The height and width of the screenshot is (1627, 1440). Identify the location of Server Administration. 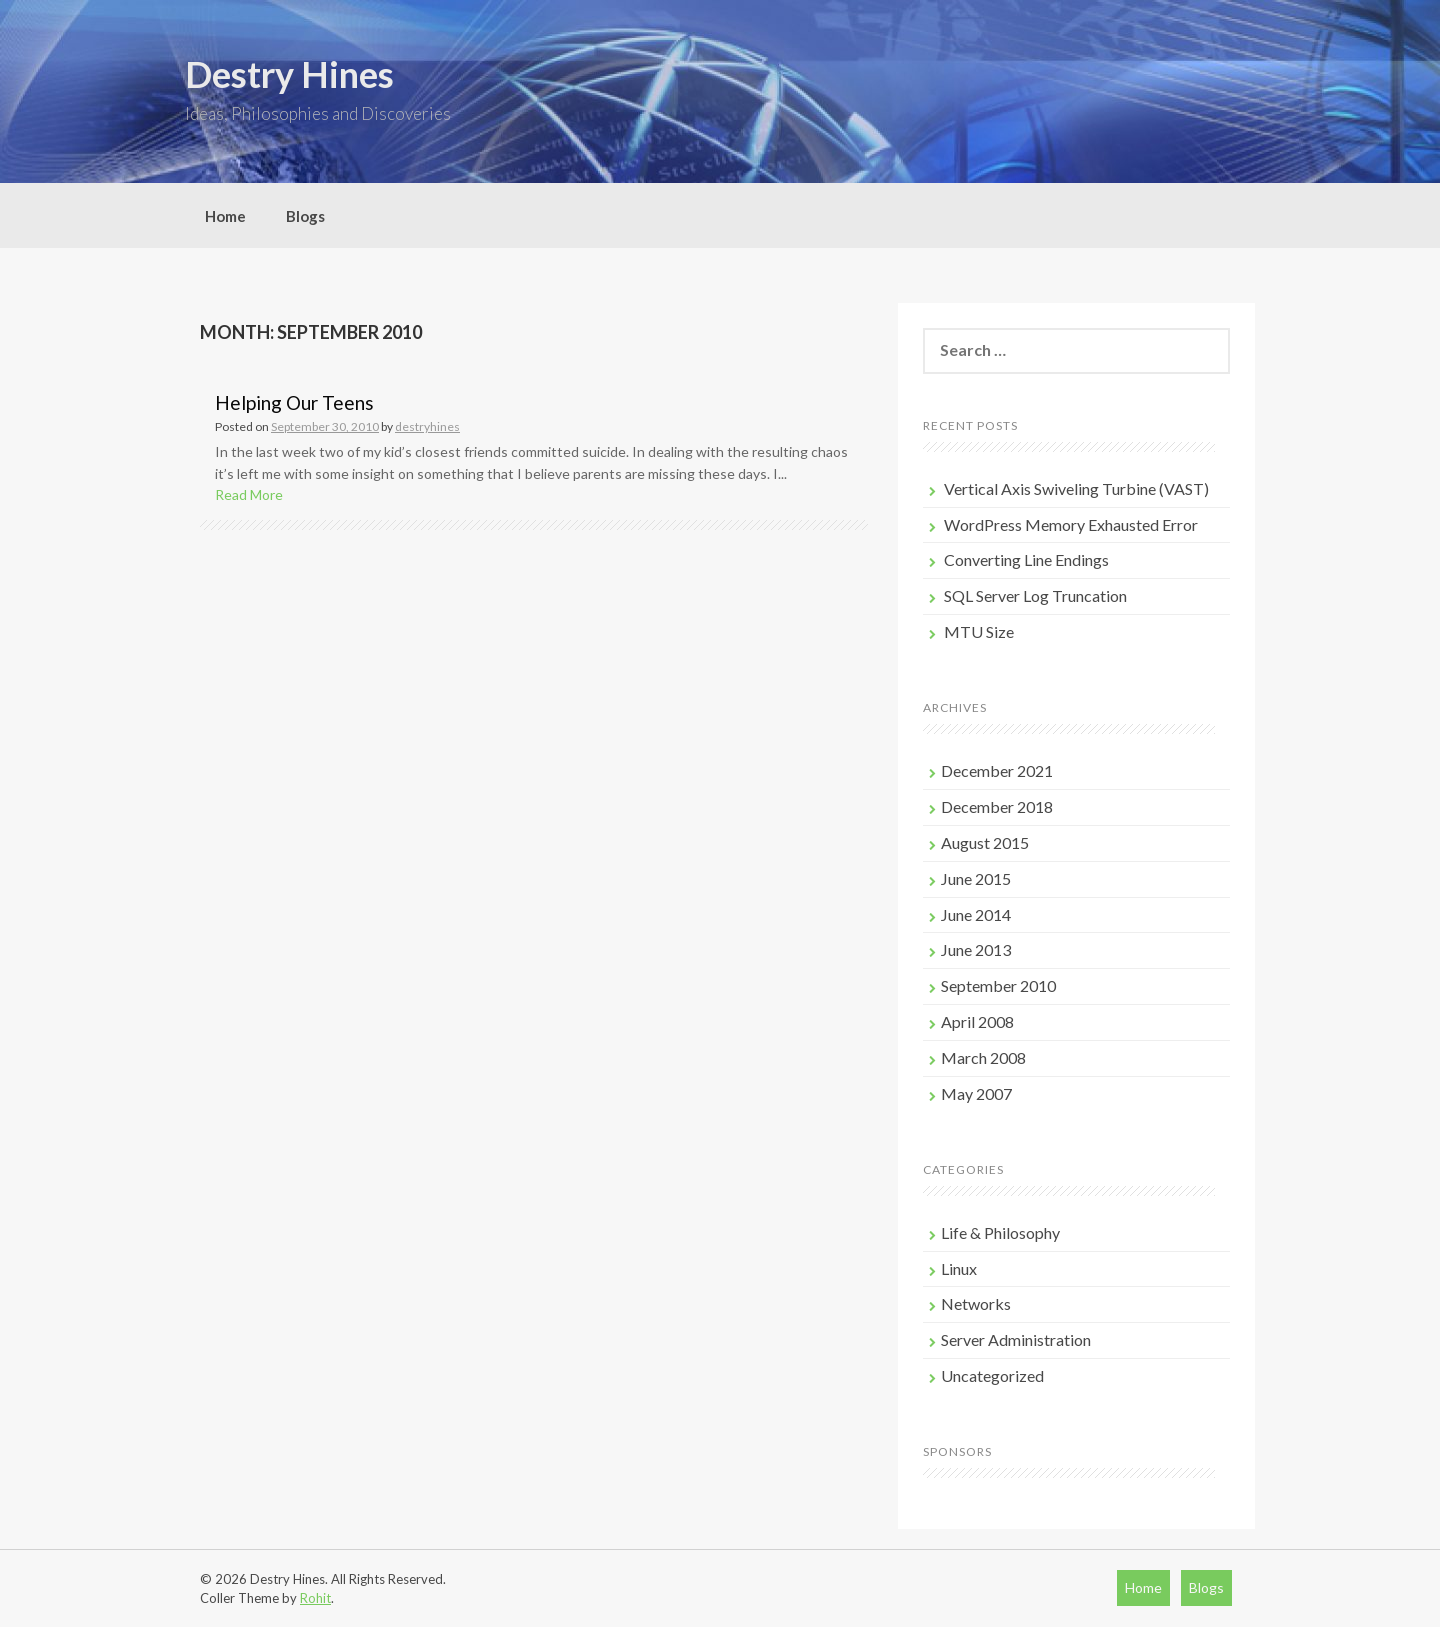
(1016, 1339).